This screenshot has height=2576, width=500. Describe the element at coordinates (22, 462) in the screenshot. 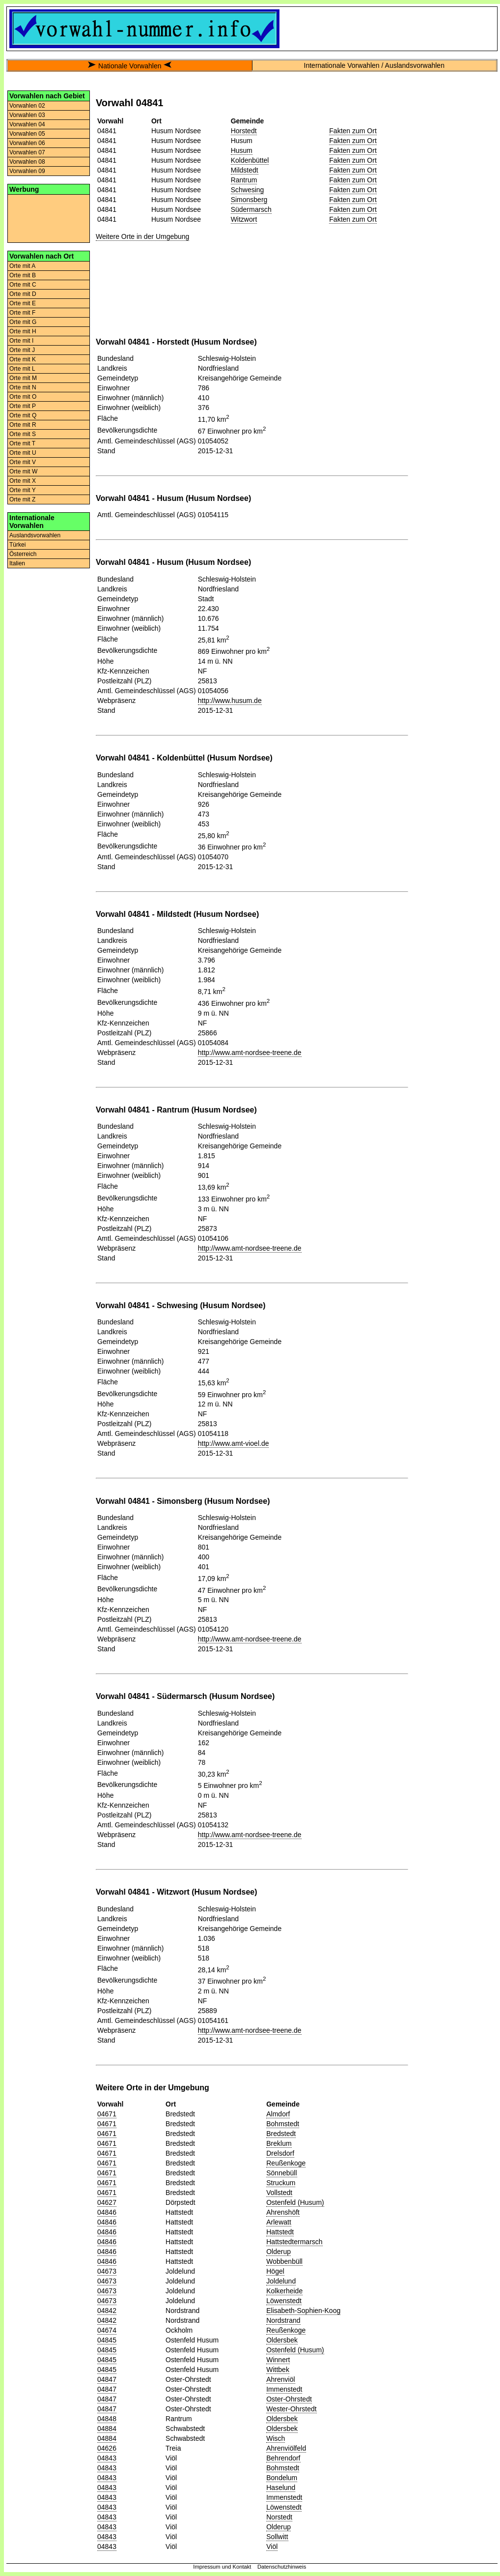

I see `Orte mit V` at that location.